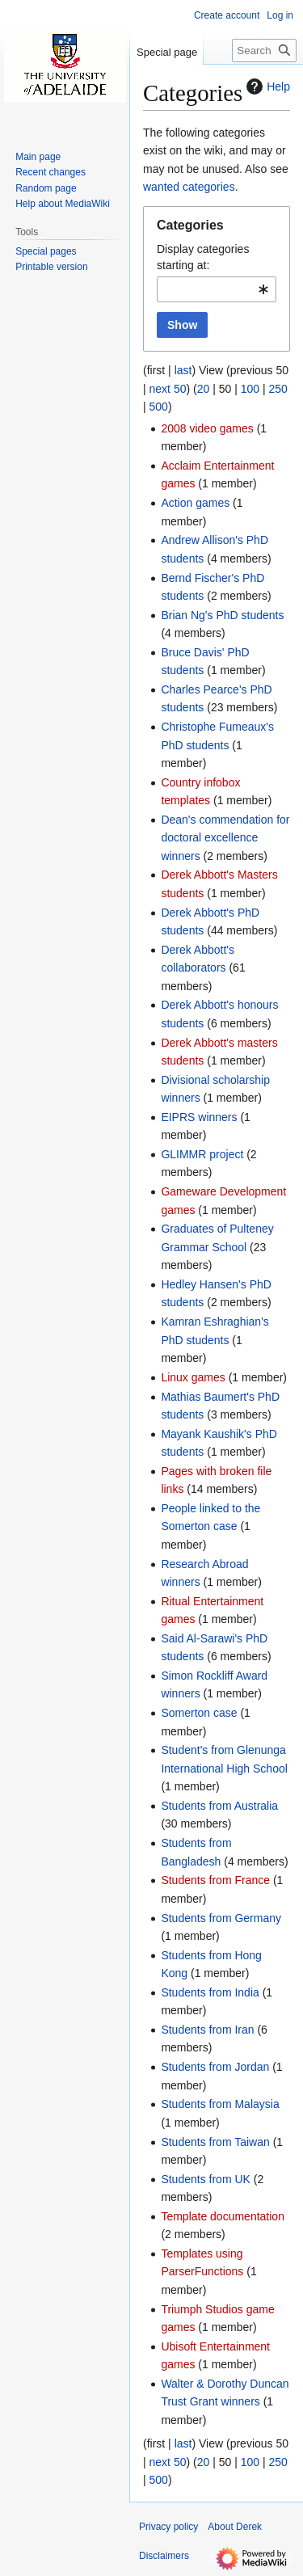 This screenshot has height=2576, width=303. I want to click on GLIMMR project, so click(202, 1154).